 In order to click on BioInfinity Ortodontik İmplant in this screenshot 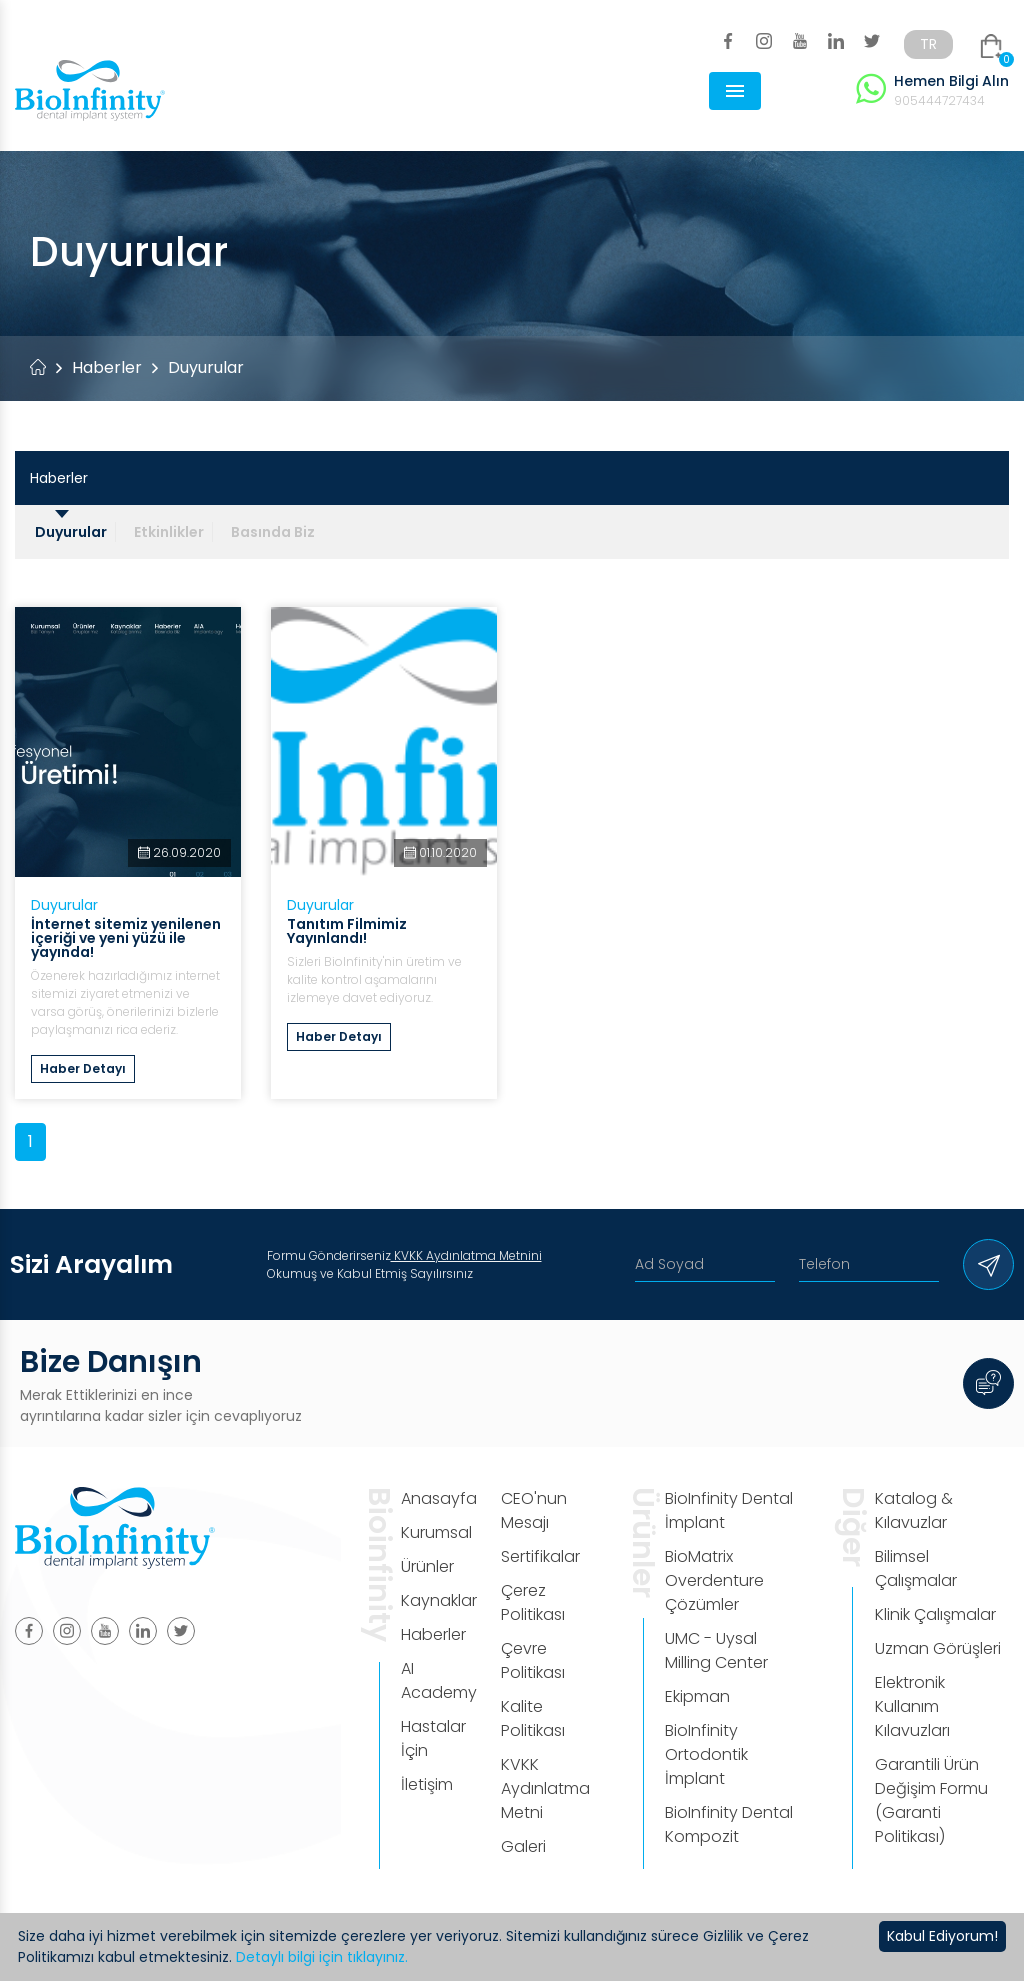, I will do `click(706, 1754)`.